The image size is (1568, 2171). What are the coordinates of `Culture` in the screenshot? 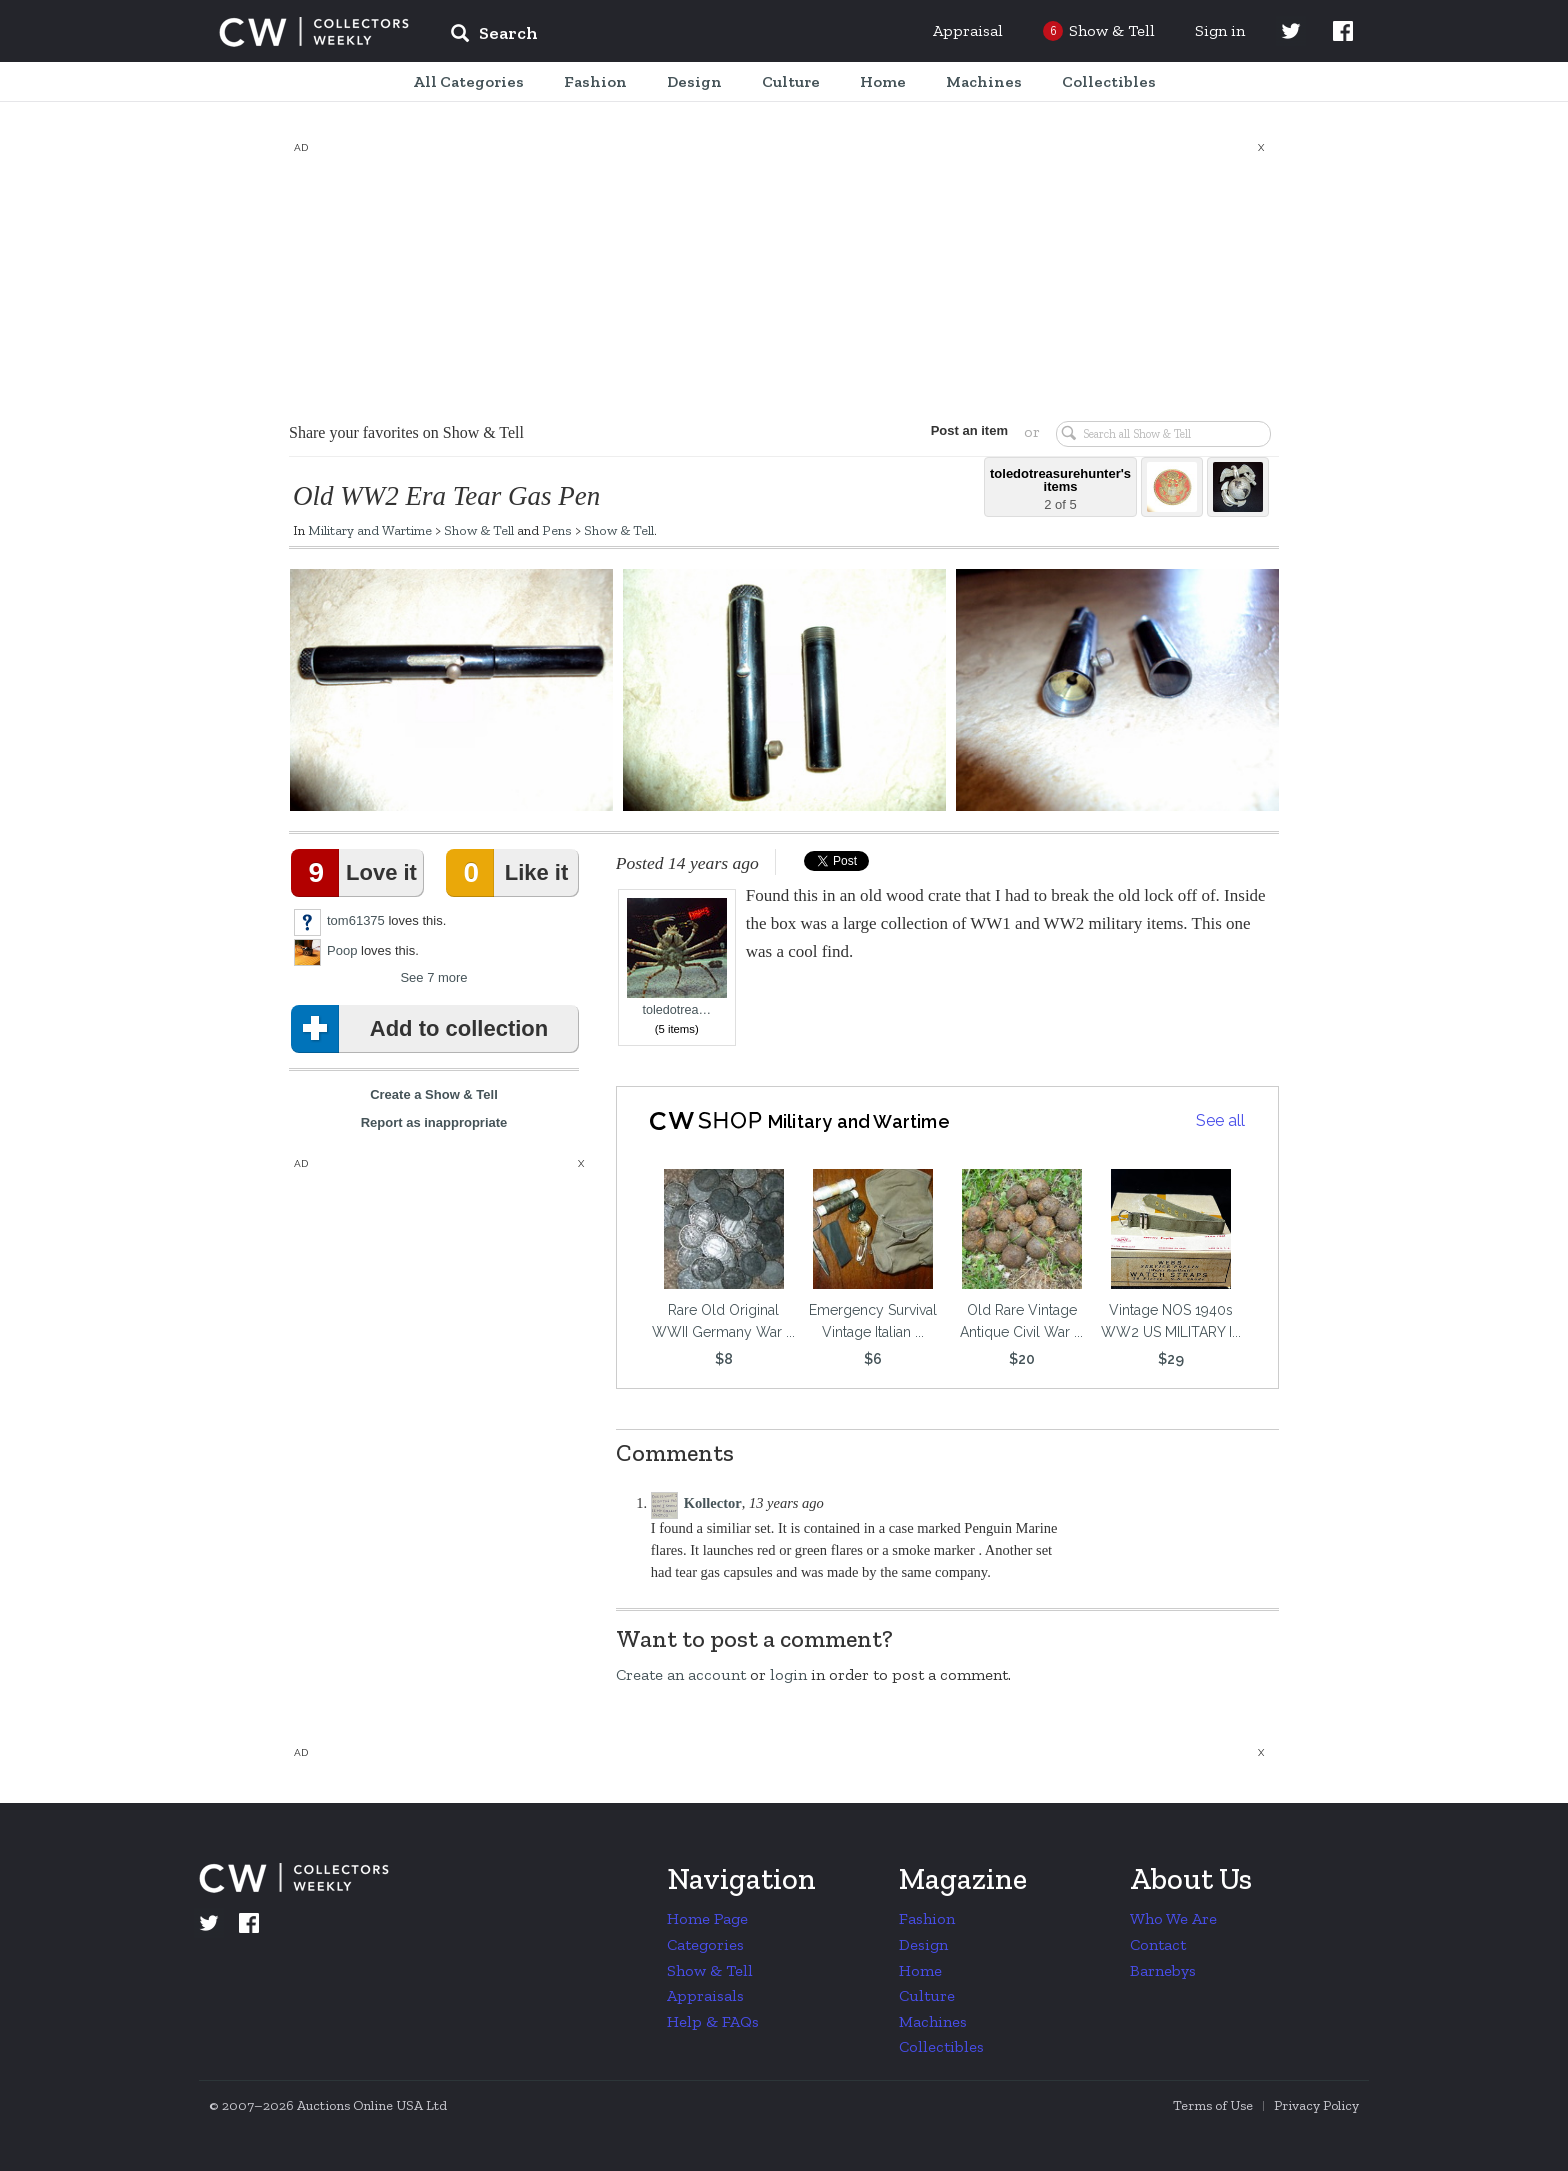 It's located at (927, 1995).